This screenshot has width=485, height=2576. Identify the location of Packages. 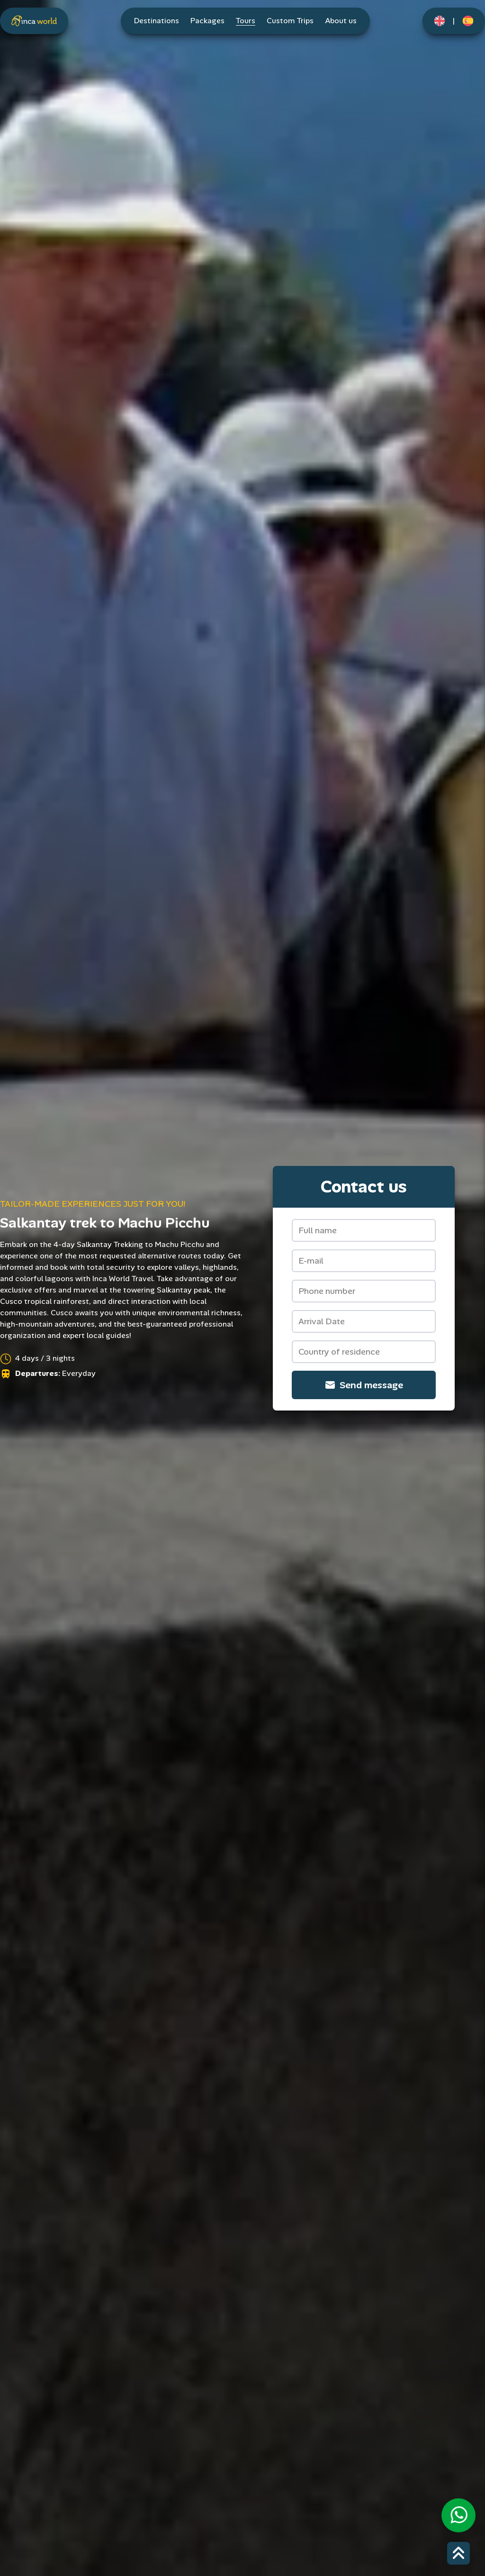
(207, 21).